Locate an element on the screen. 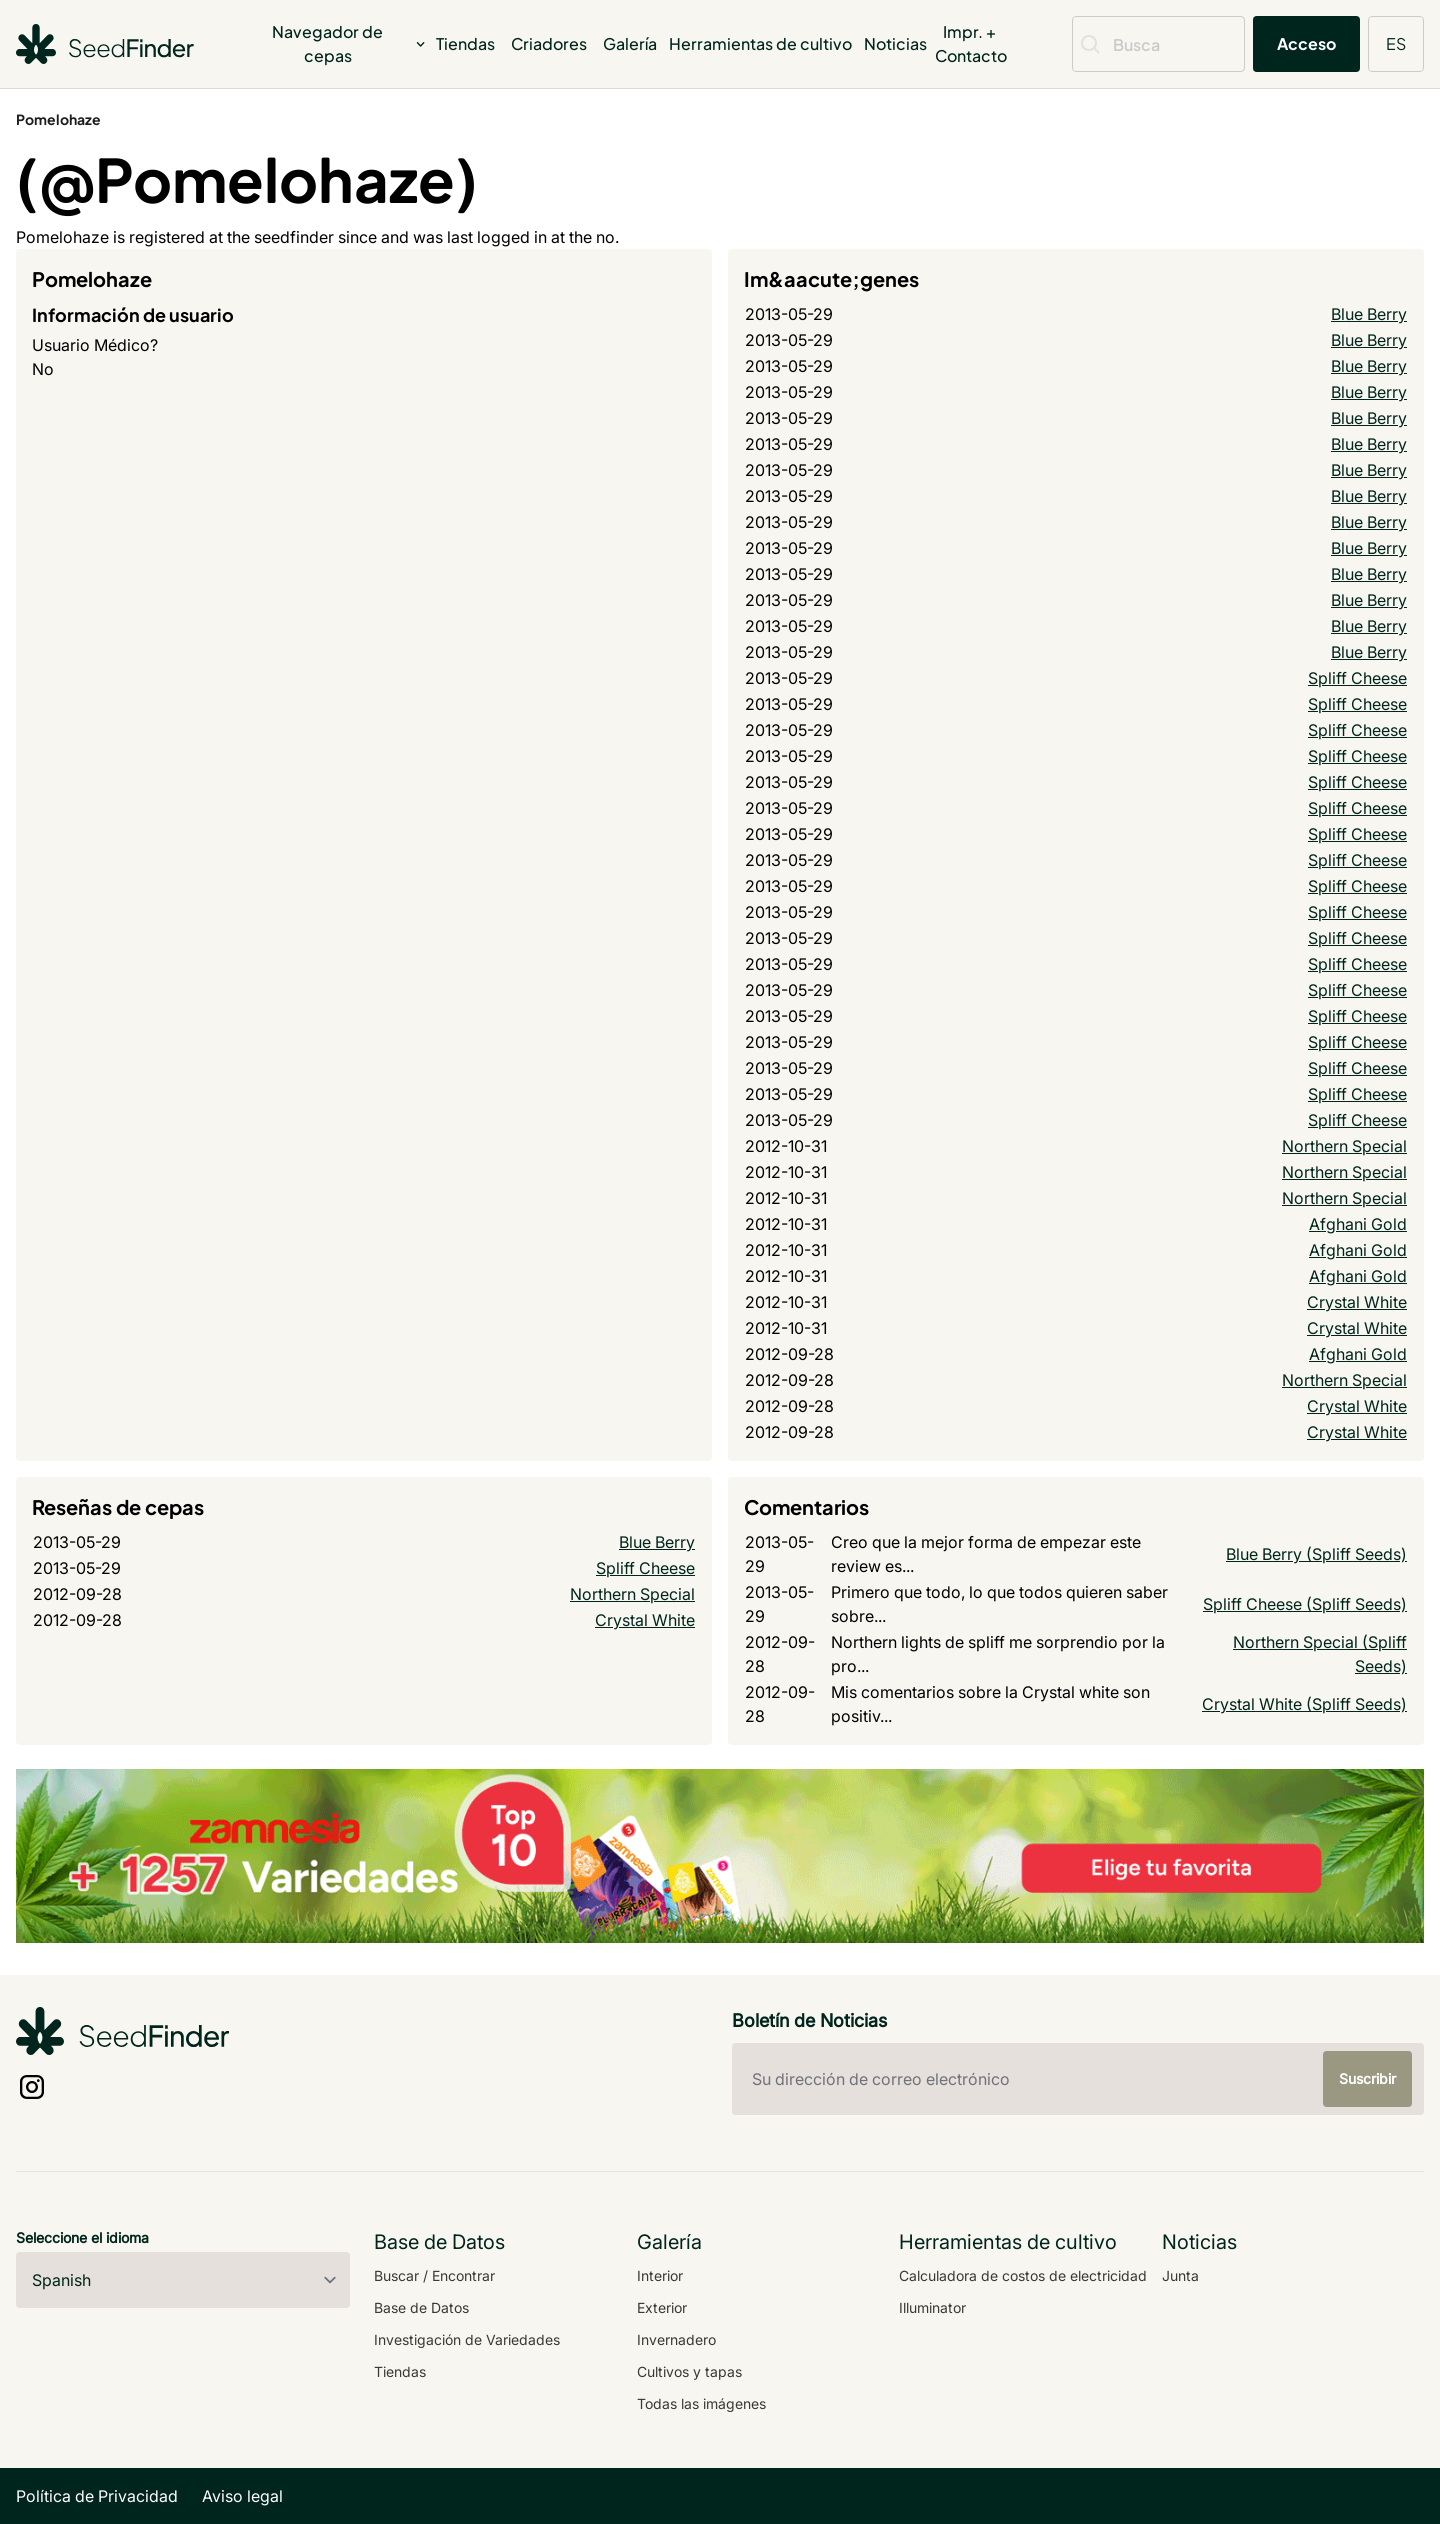 The height and width of the screenshot is (2524, 1440). Spliff Cheese is located at coordinates (1357, 678).